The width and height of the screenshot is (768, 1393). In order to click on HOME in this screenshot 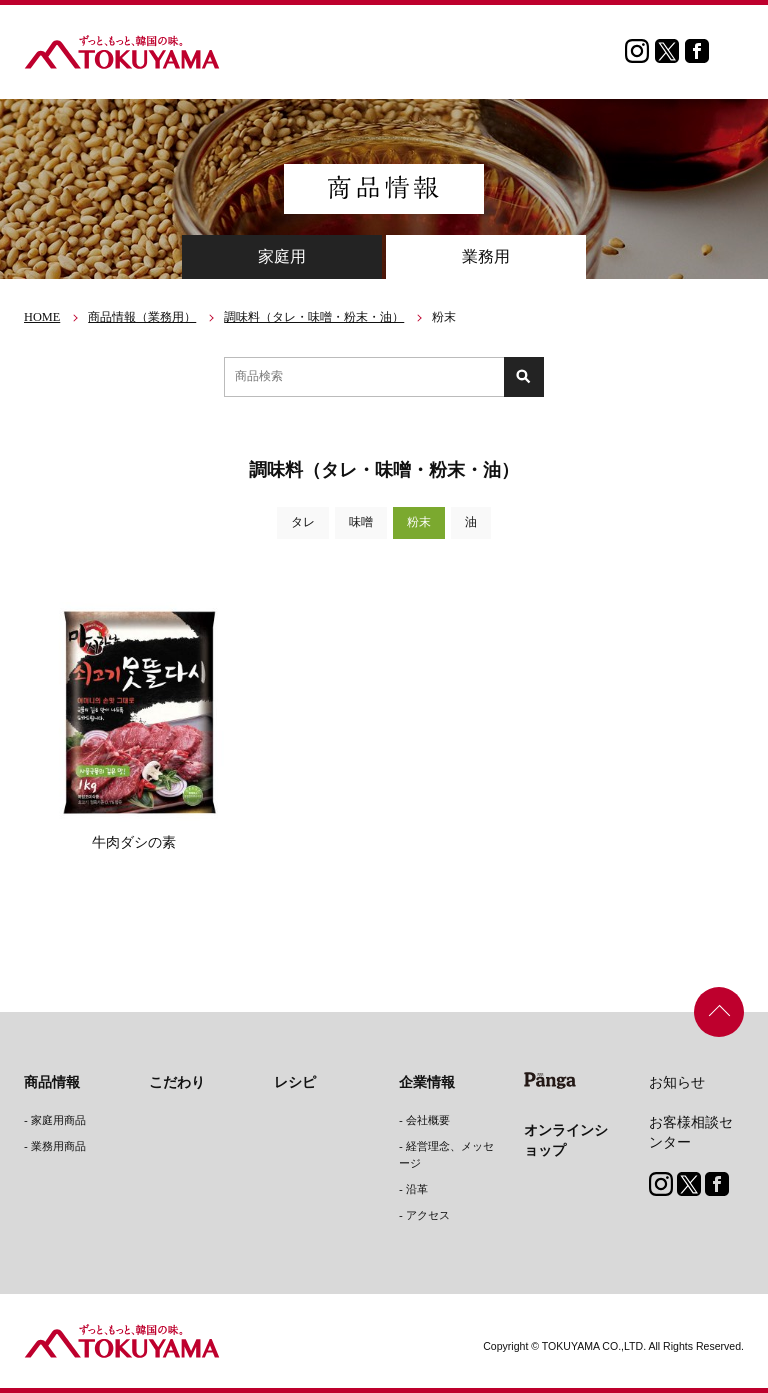, I will do `click(42, 317)`.